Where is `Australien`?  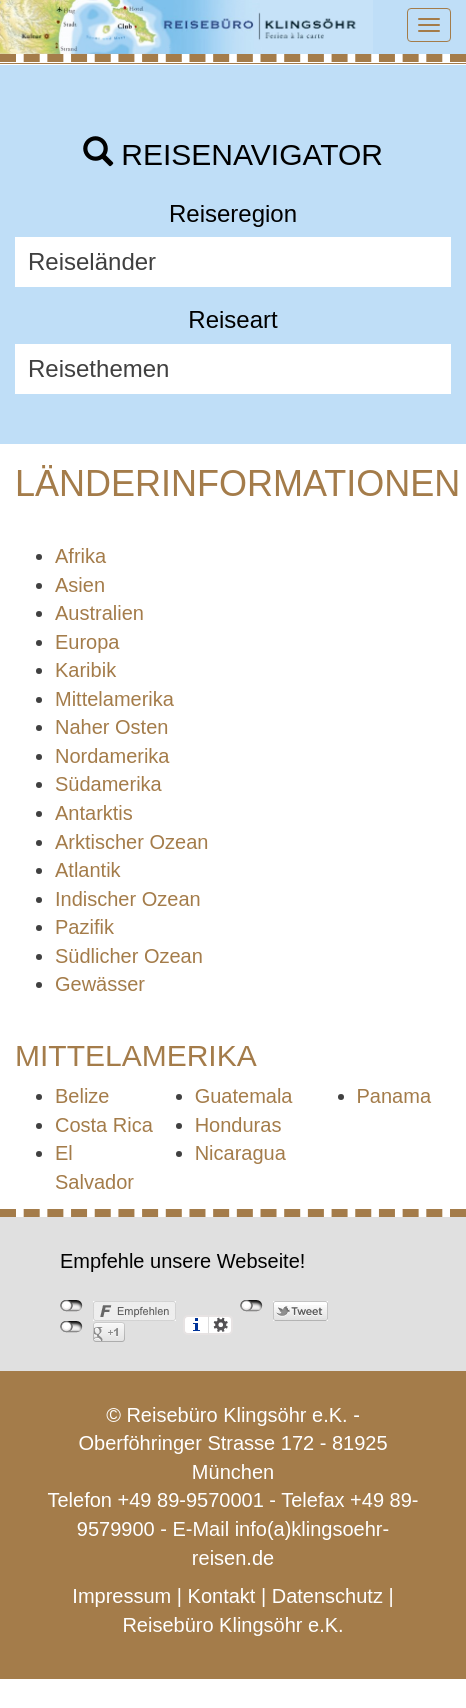
Australien is located at coordinates (99, 613).